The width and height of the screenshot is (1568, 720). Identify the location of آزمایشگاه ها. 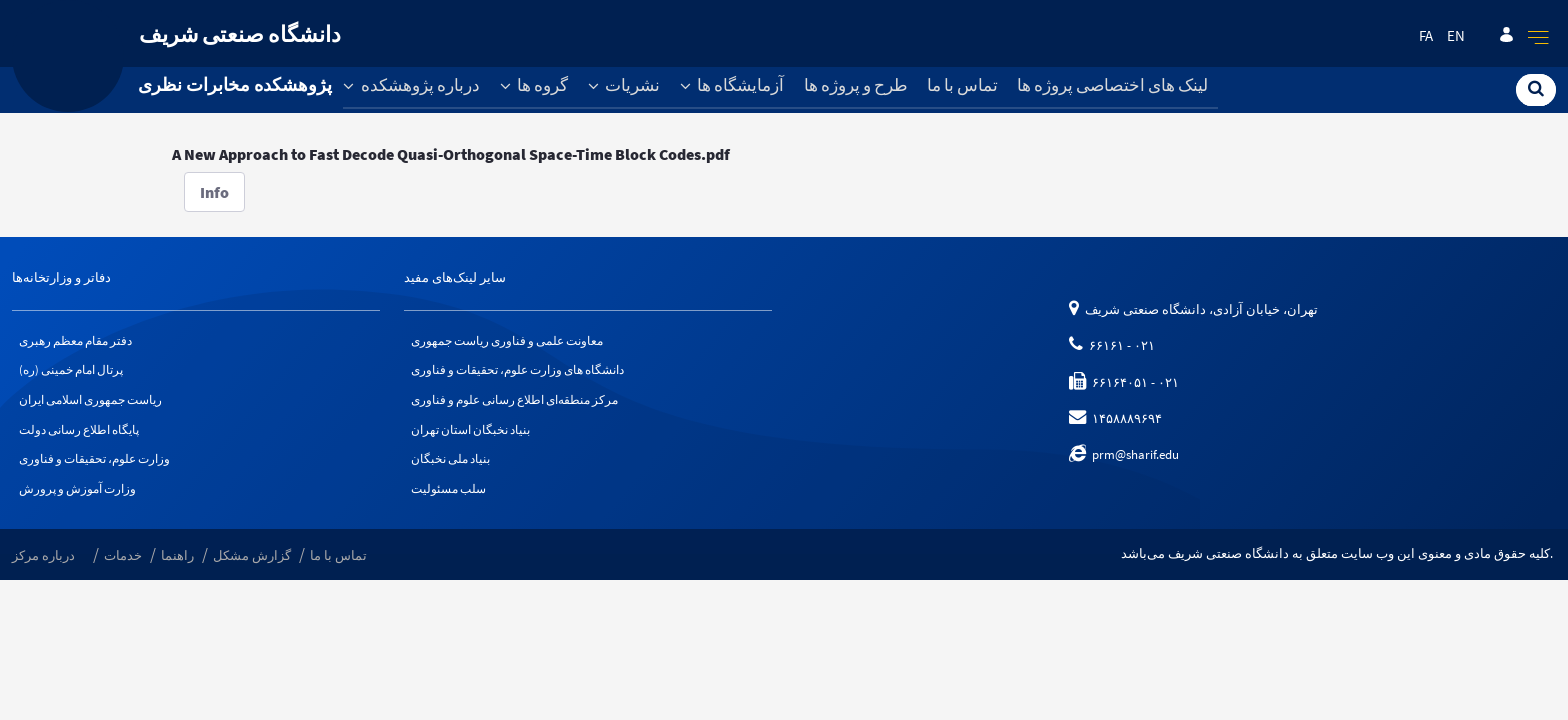
(732, 85).